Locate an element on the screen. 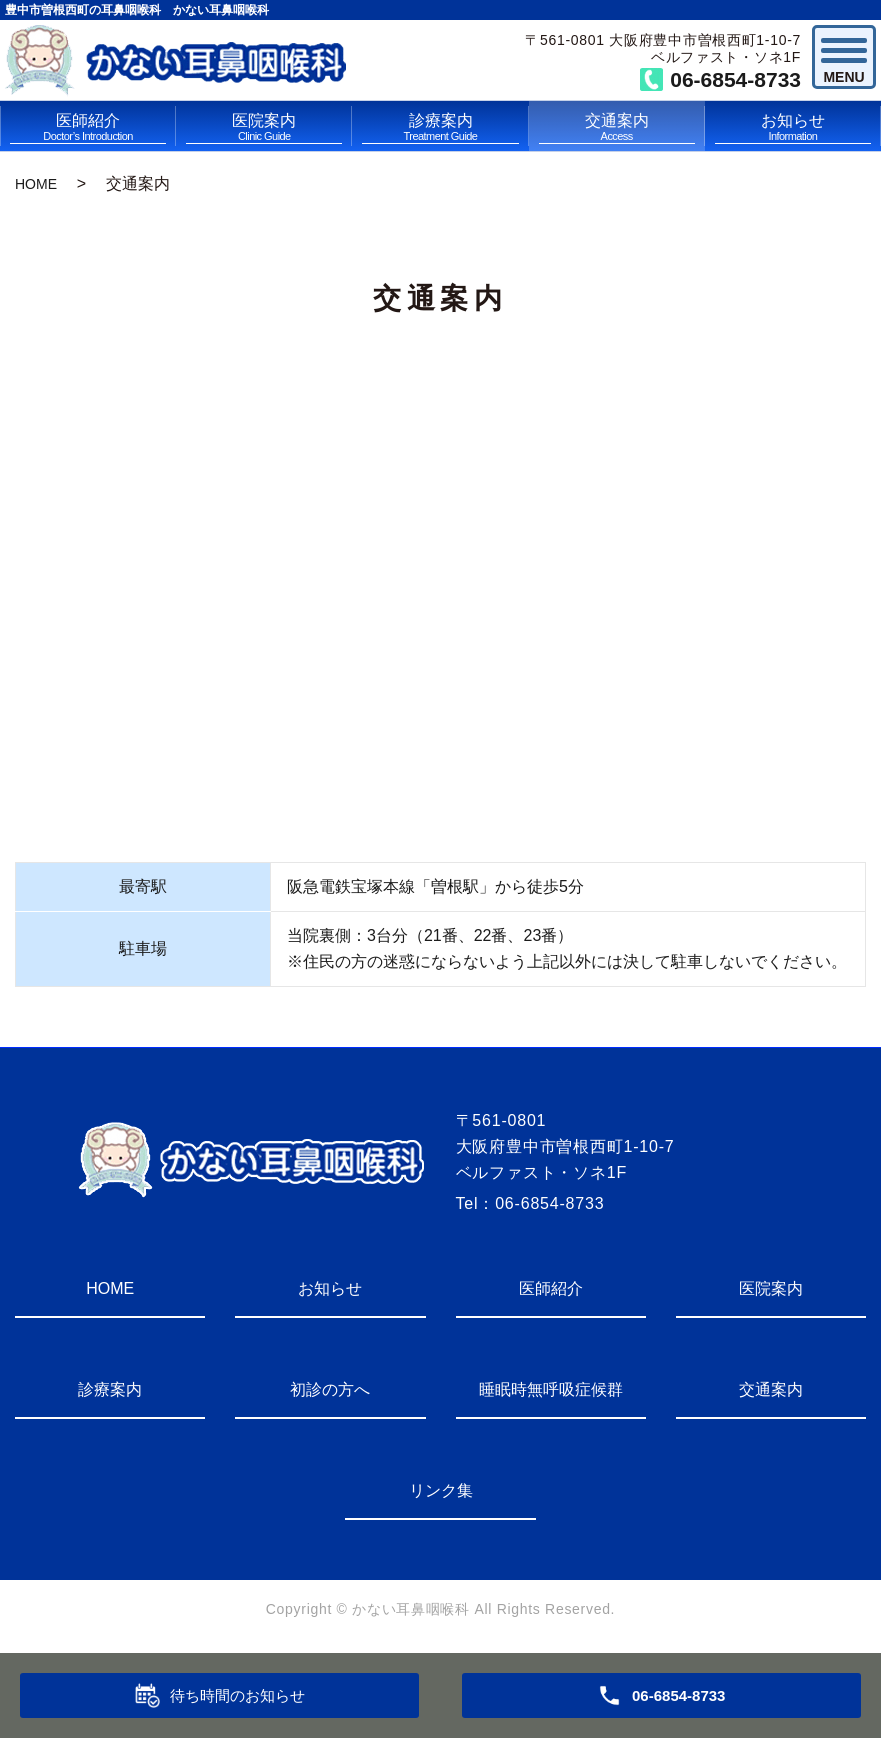 Image resolution: width=881 pixels, height=1738 pixels. 睡眠時無呼吸症候群 is located at coordinates (551, 1389).